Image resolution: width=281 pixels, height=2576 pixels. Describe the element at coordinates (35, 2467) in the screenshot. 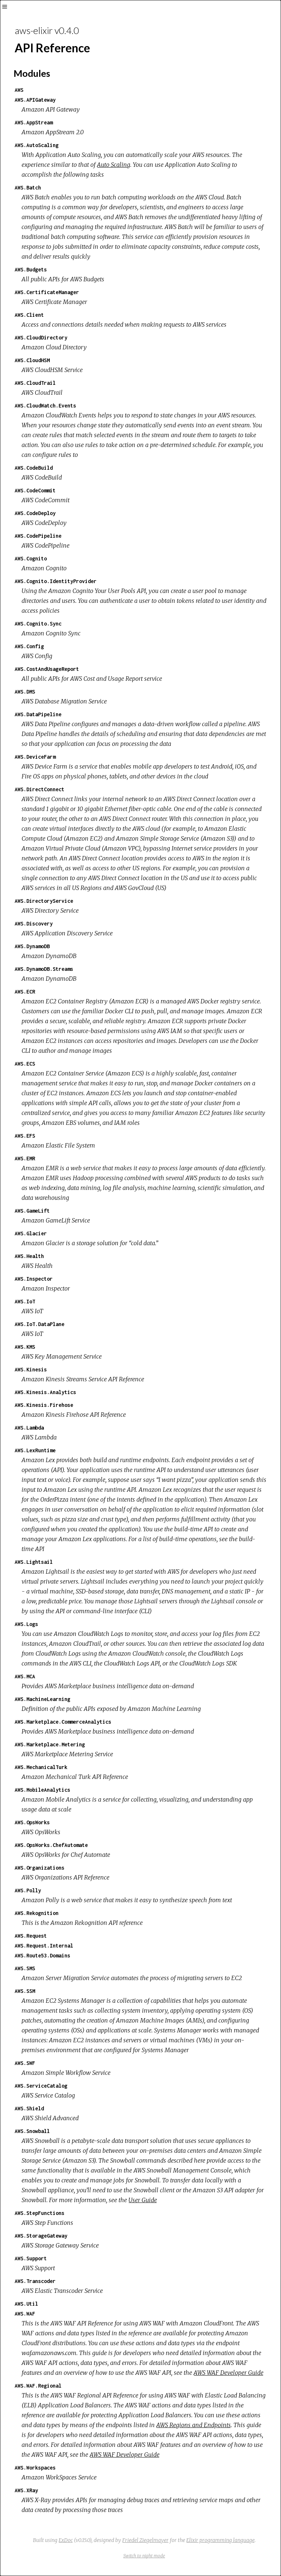

I see `AWS.Workspaces` at that location.